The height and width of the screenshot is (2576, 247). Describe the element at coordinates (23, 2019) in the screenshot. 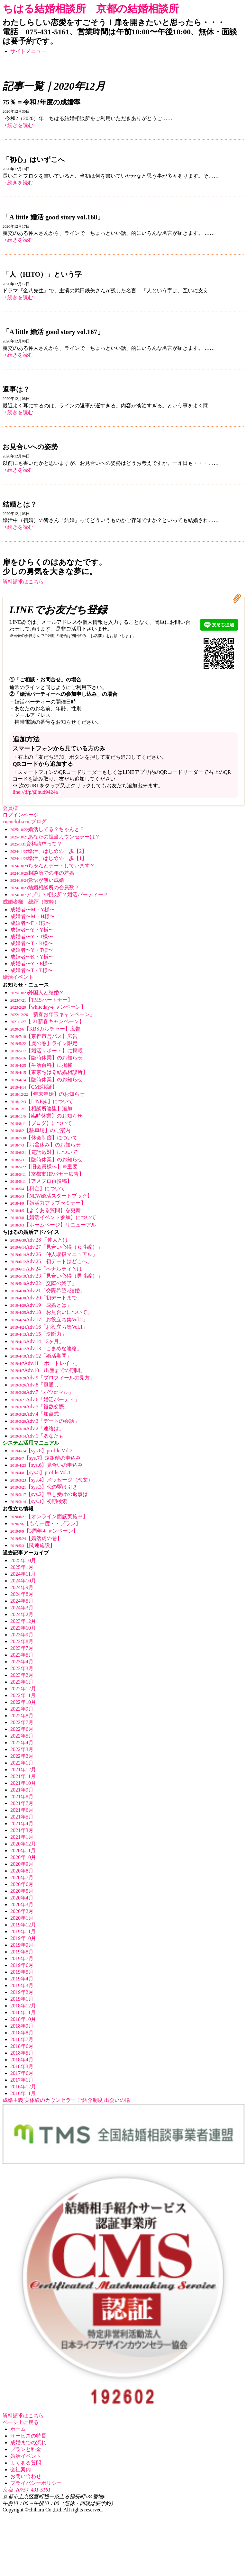

I see `2018年10月` at that location.